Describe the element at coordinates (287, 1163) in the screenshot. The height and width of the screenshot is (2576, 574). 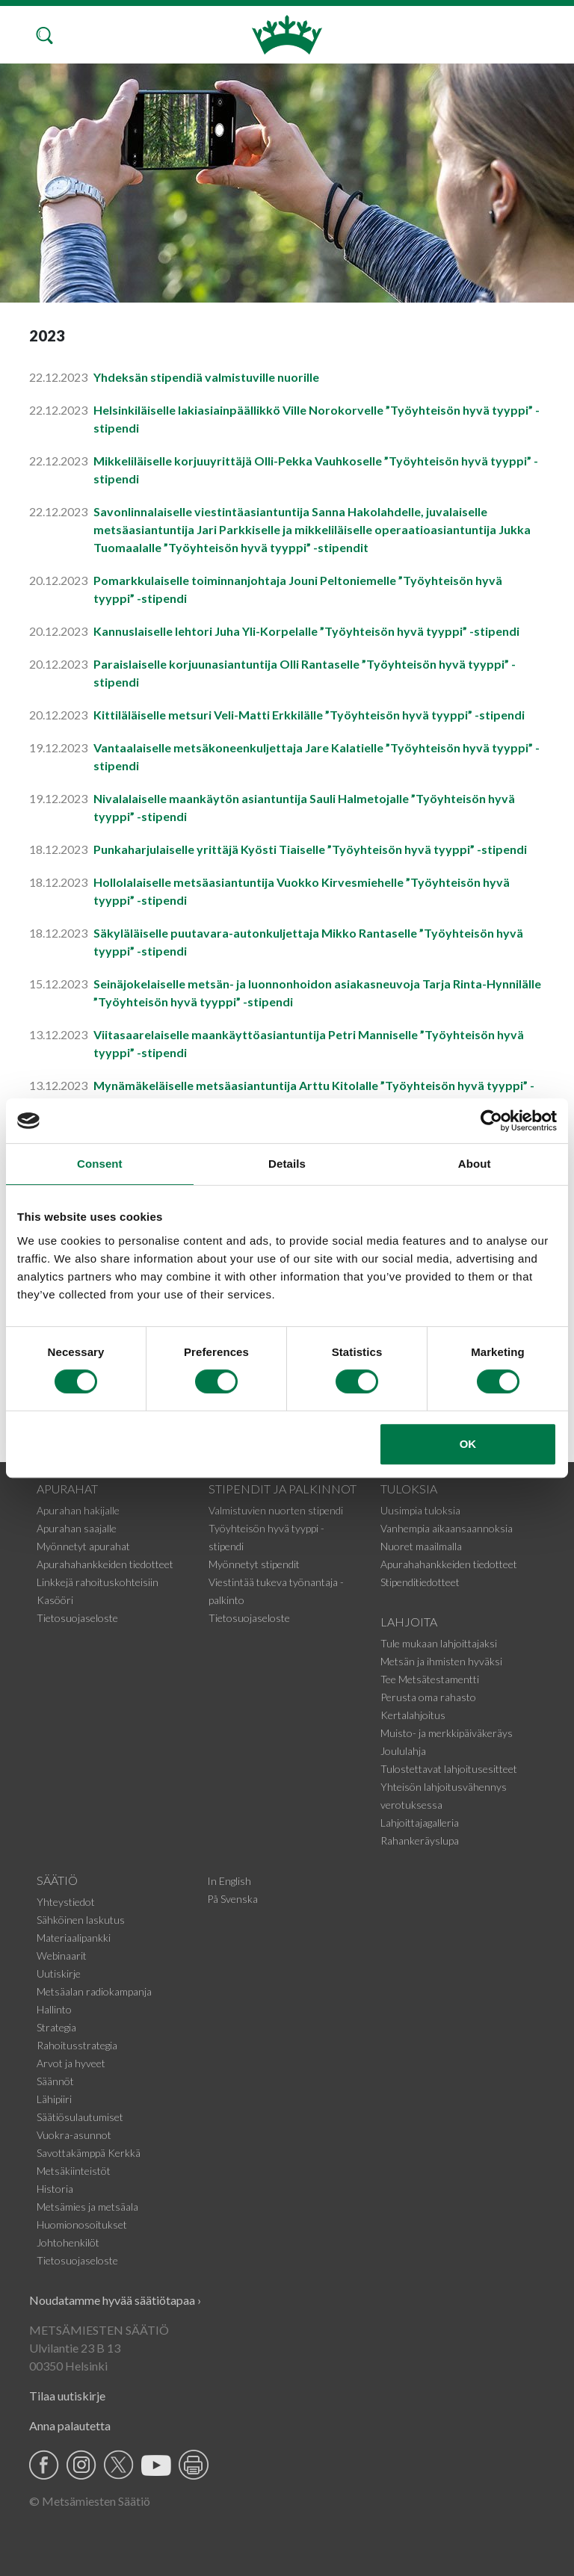
I see `Details [tab]` at that location.